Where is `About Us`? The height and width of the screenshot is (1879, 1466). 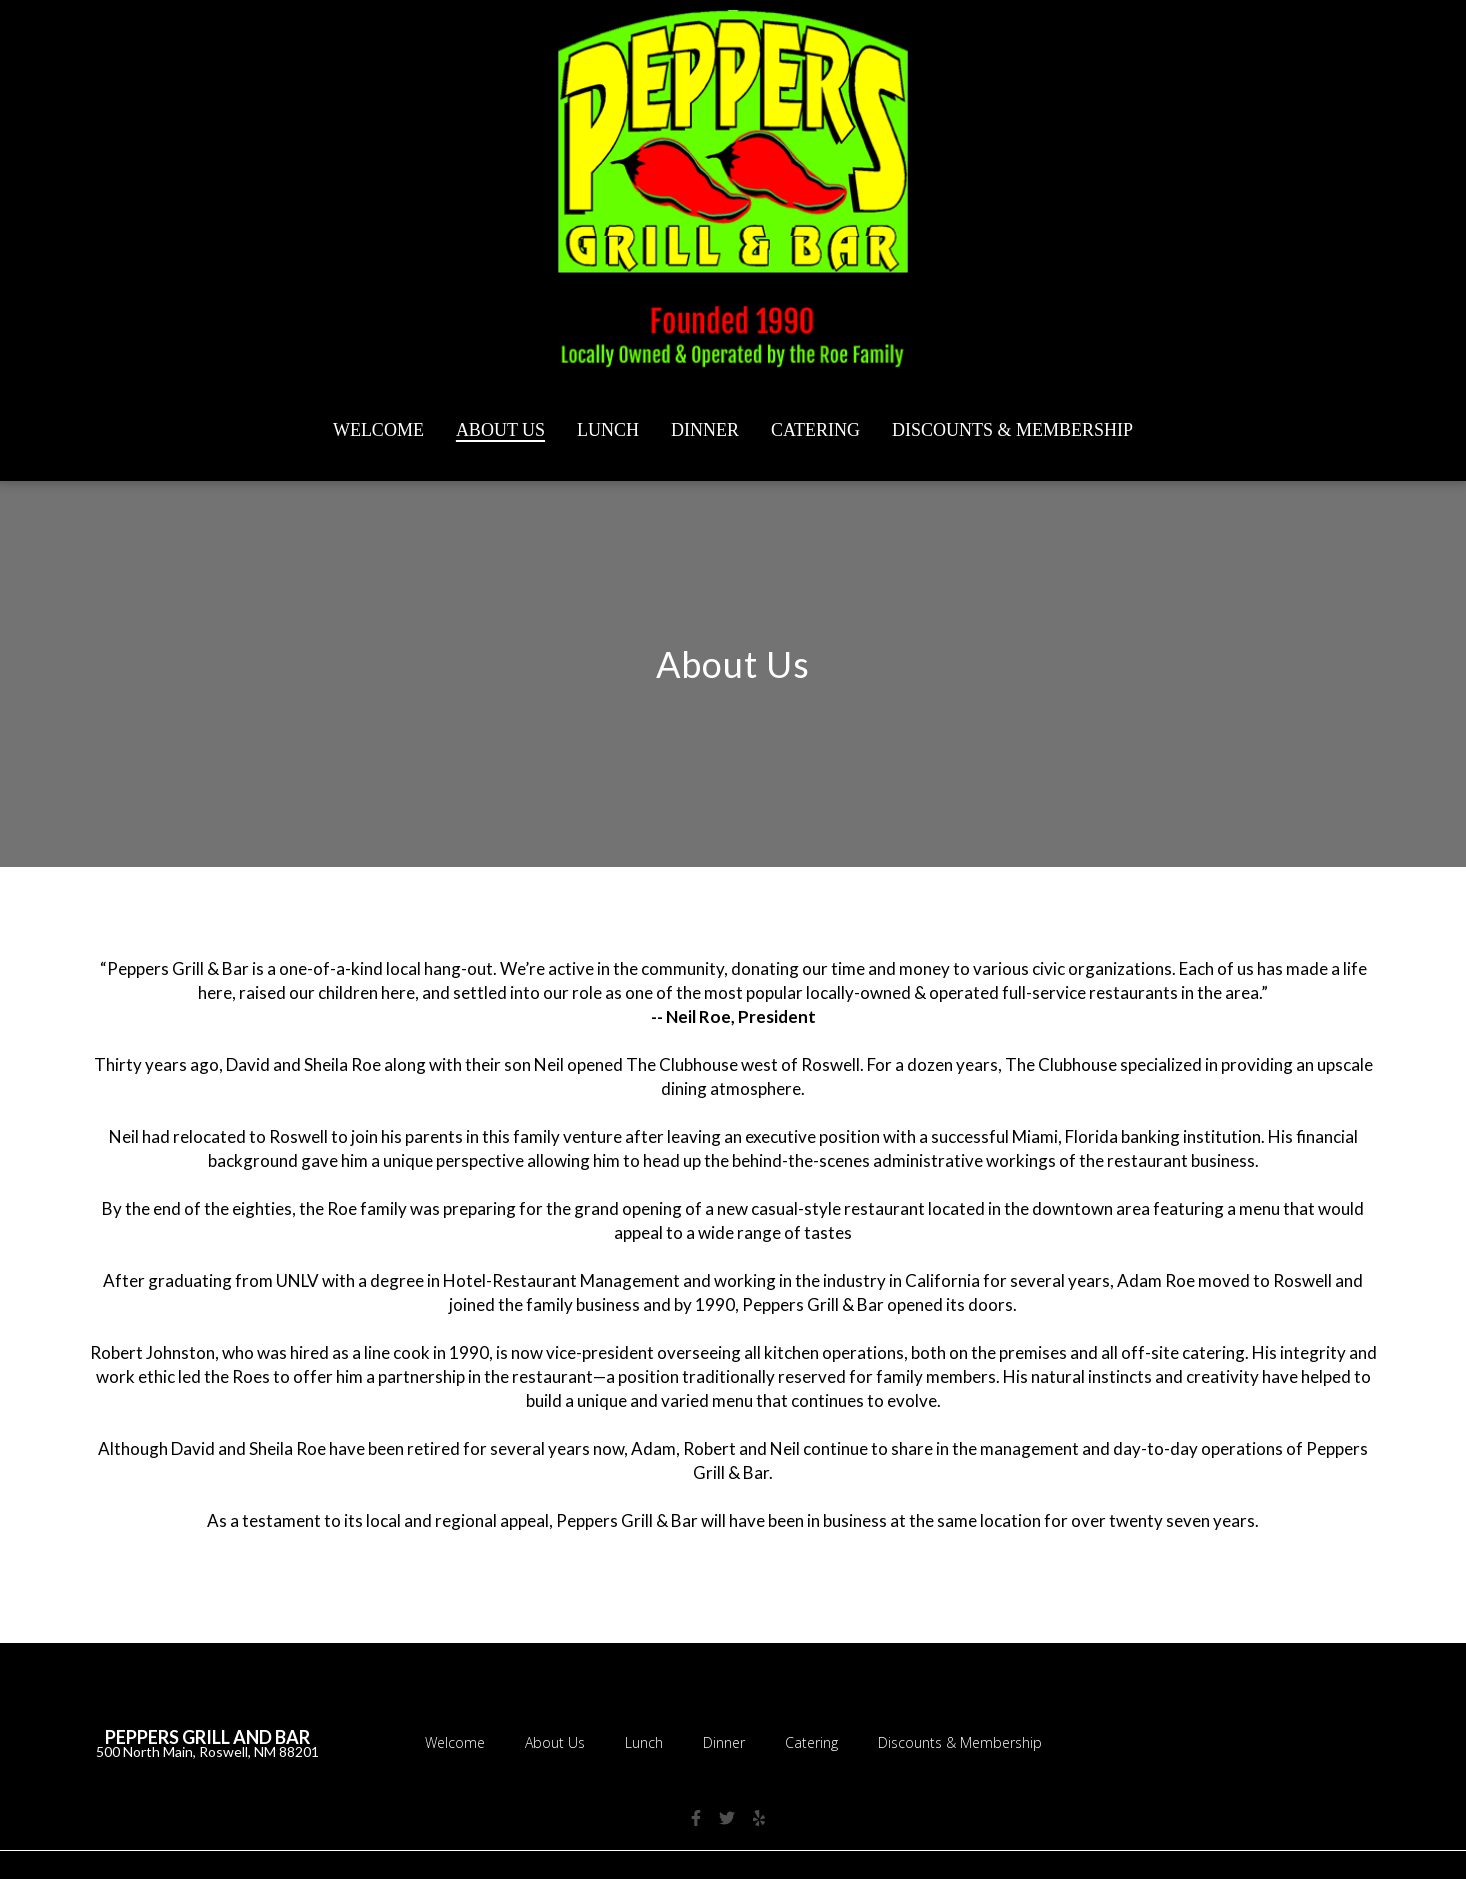 About Us is located at coordinates (561, 1740).